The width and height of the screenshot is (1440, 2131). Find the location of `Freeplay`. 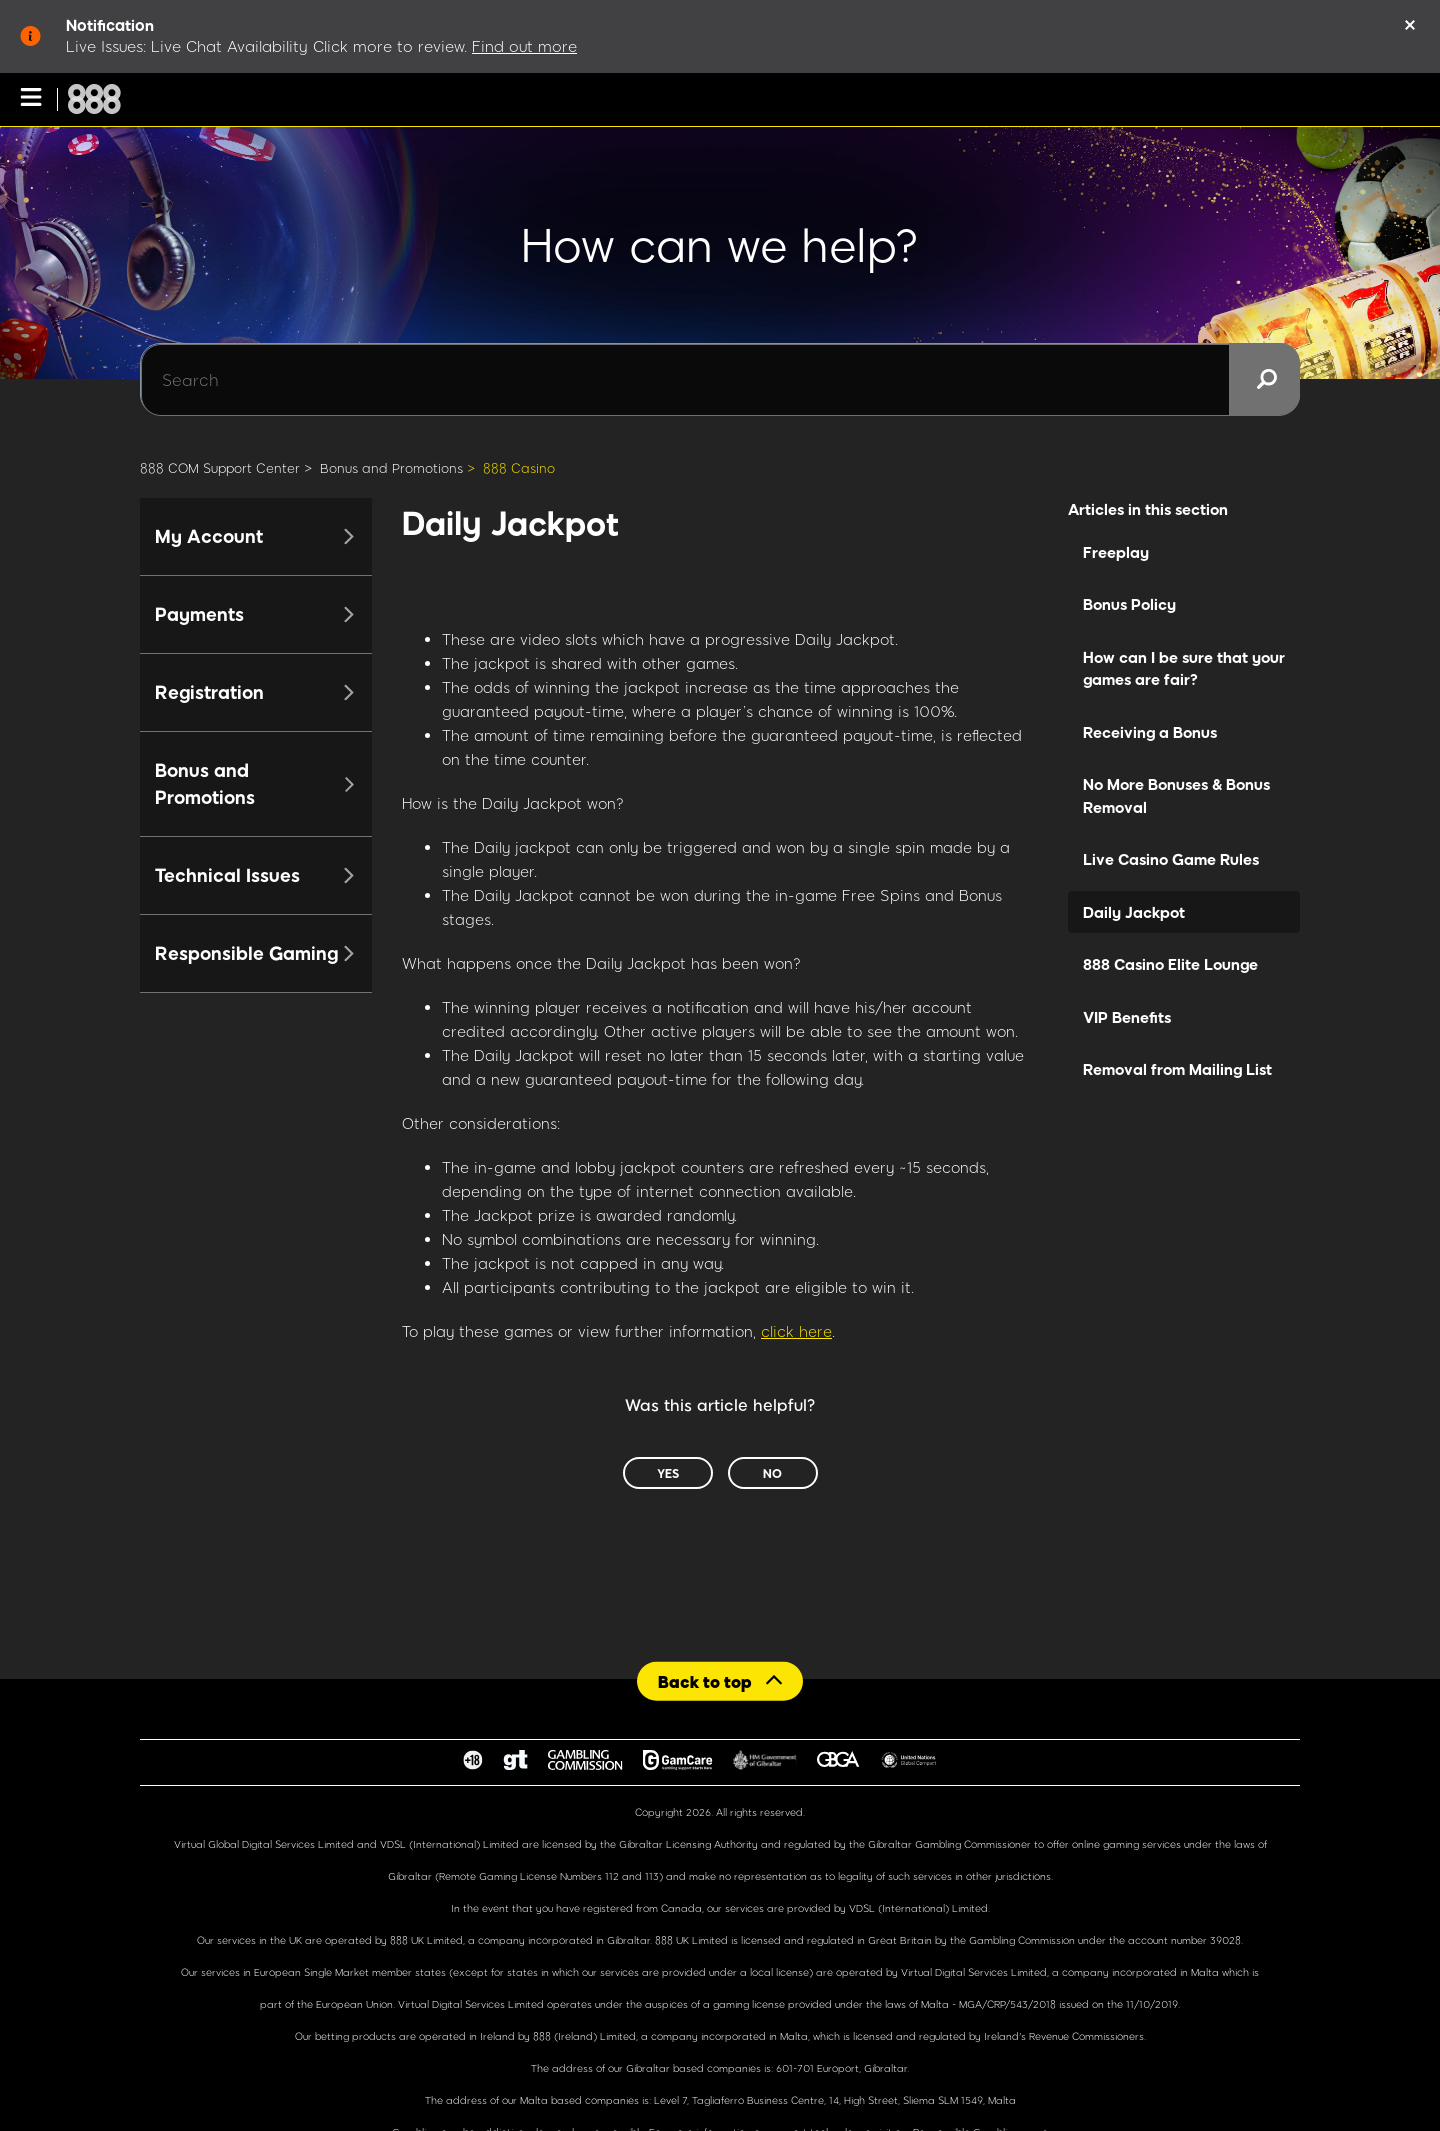

Freeplay is located at coordinates (1116, 552).